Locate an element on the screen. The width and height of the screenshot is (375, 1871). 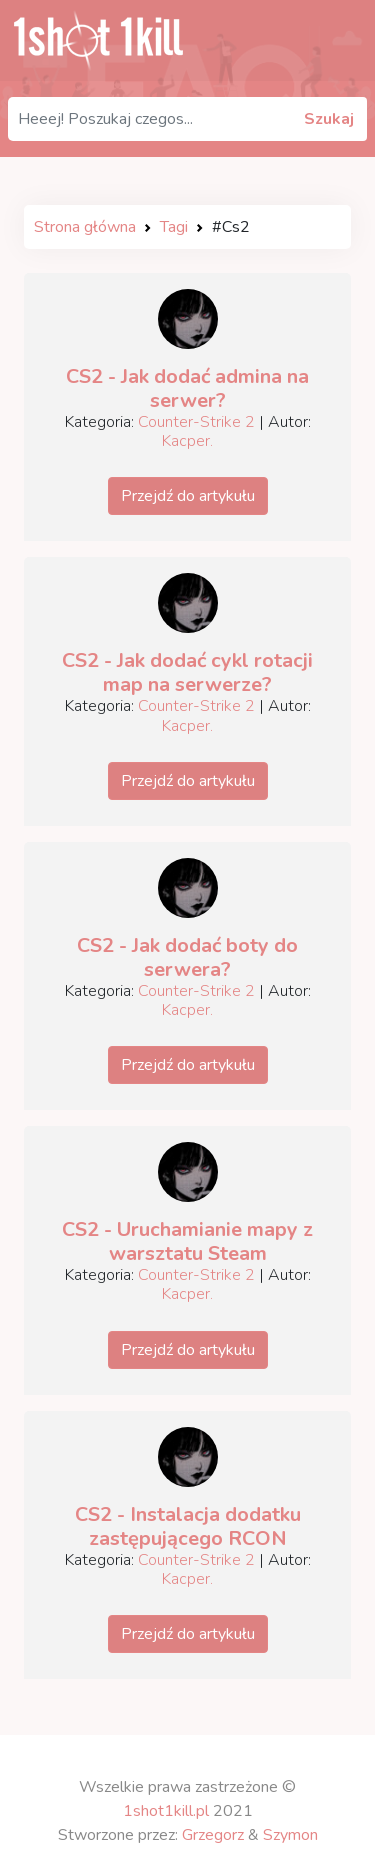
CS2 - Instalacja dodatku zastępującego RCON is located at coordinates (188, 1526).